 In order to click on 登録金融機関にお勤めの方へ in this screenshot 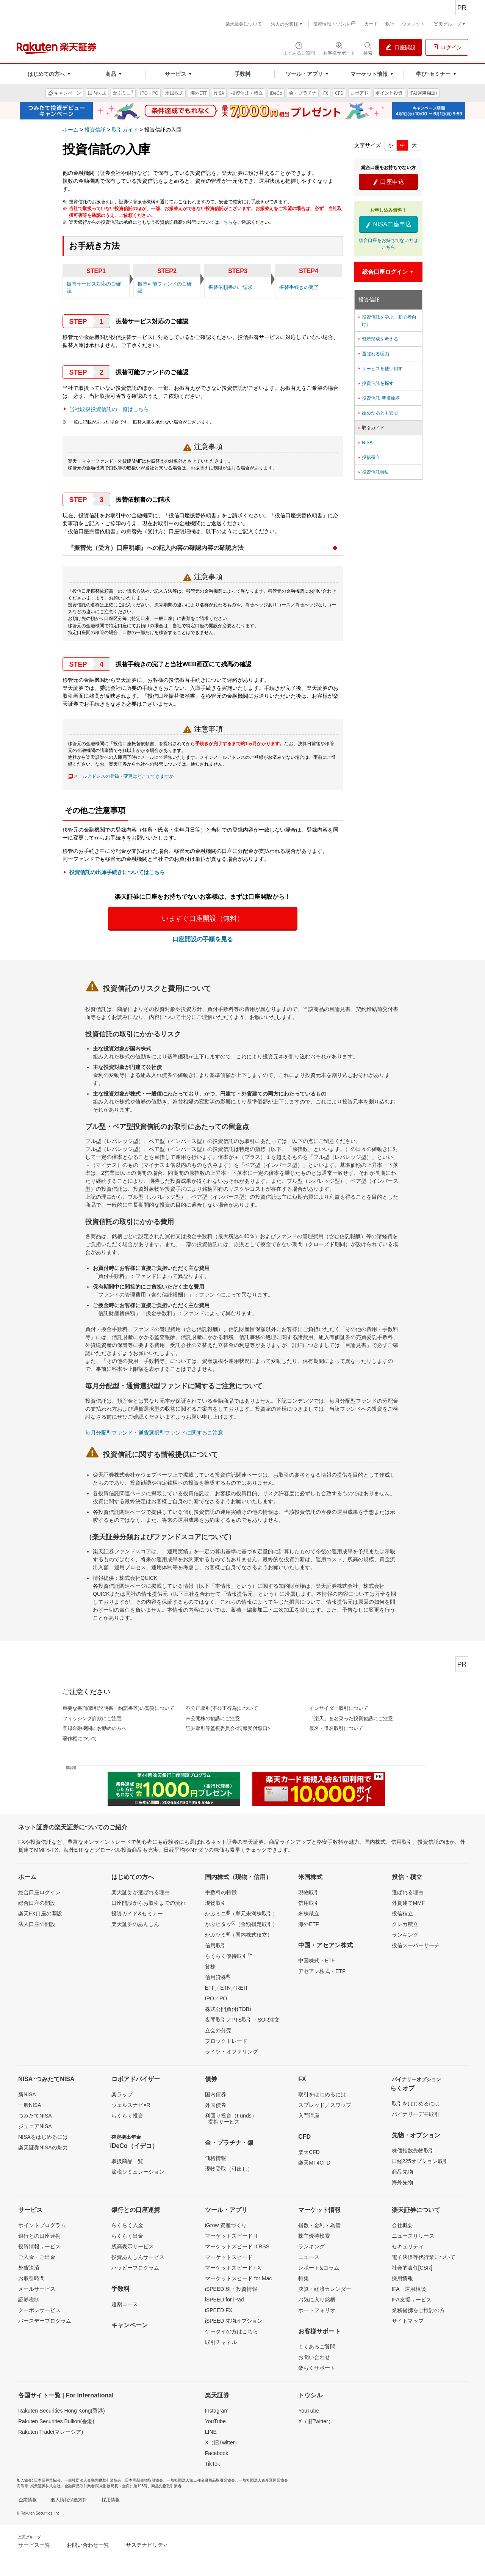, I will do `click(95, 1728)`.